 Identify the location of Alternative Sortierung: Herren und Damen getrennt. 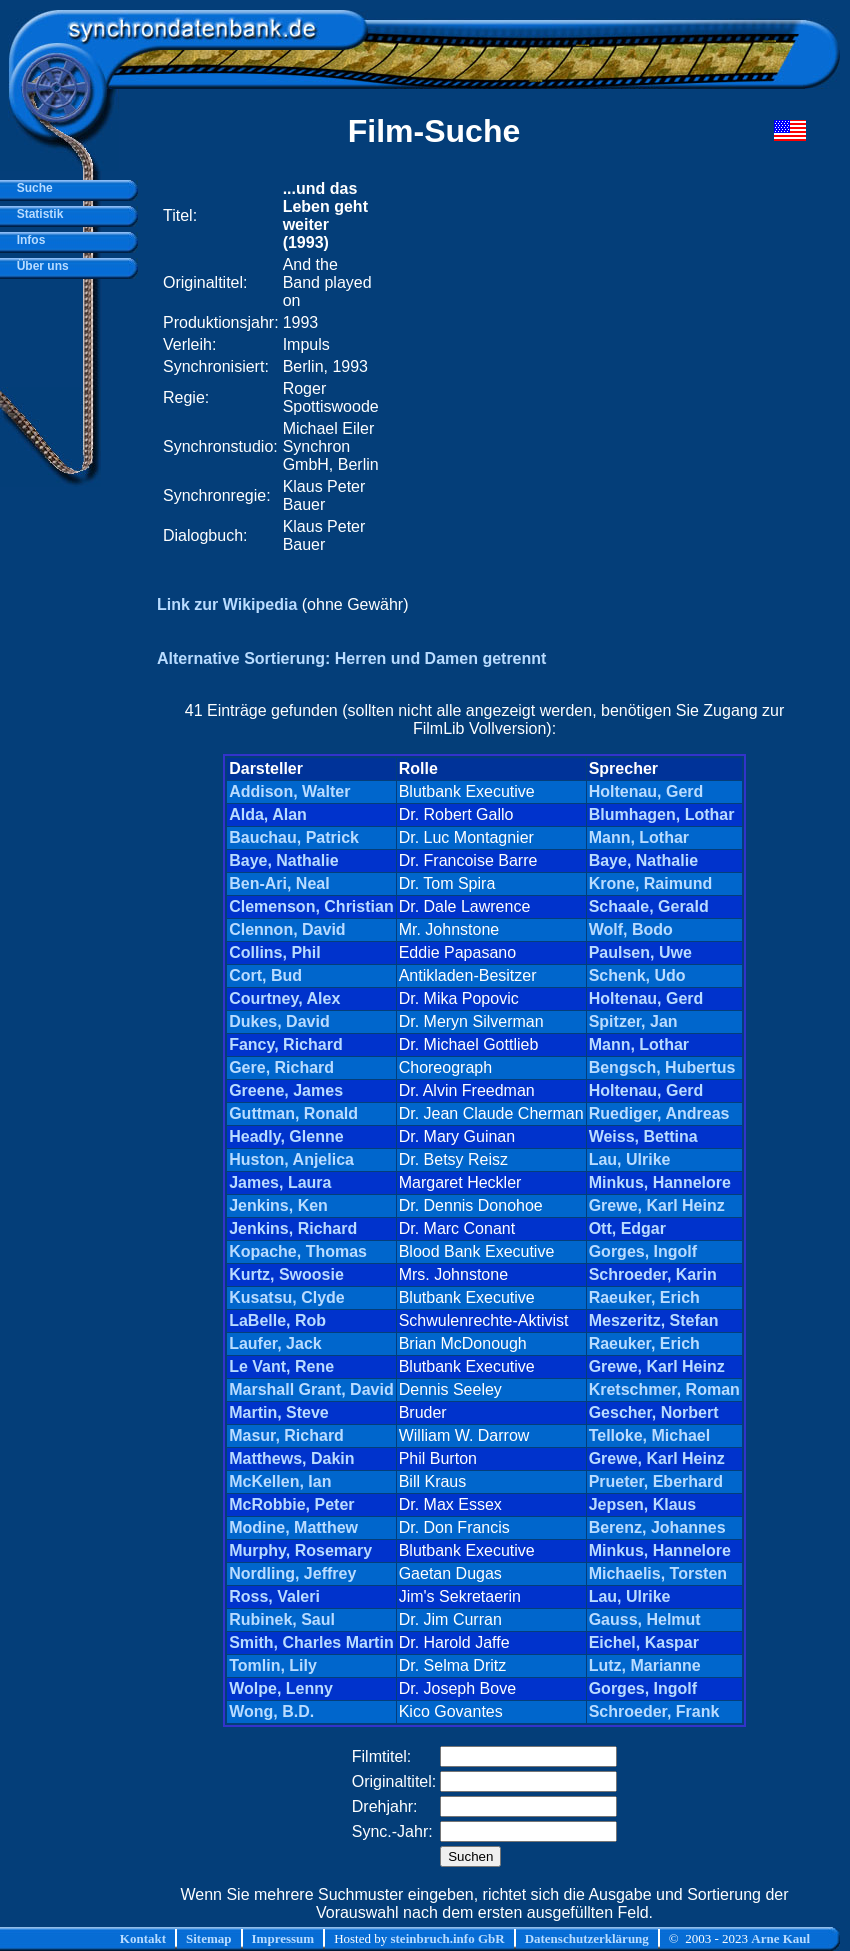
(351, 658).